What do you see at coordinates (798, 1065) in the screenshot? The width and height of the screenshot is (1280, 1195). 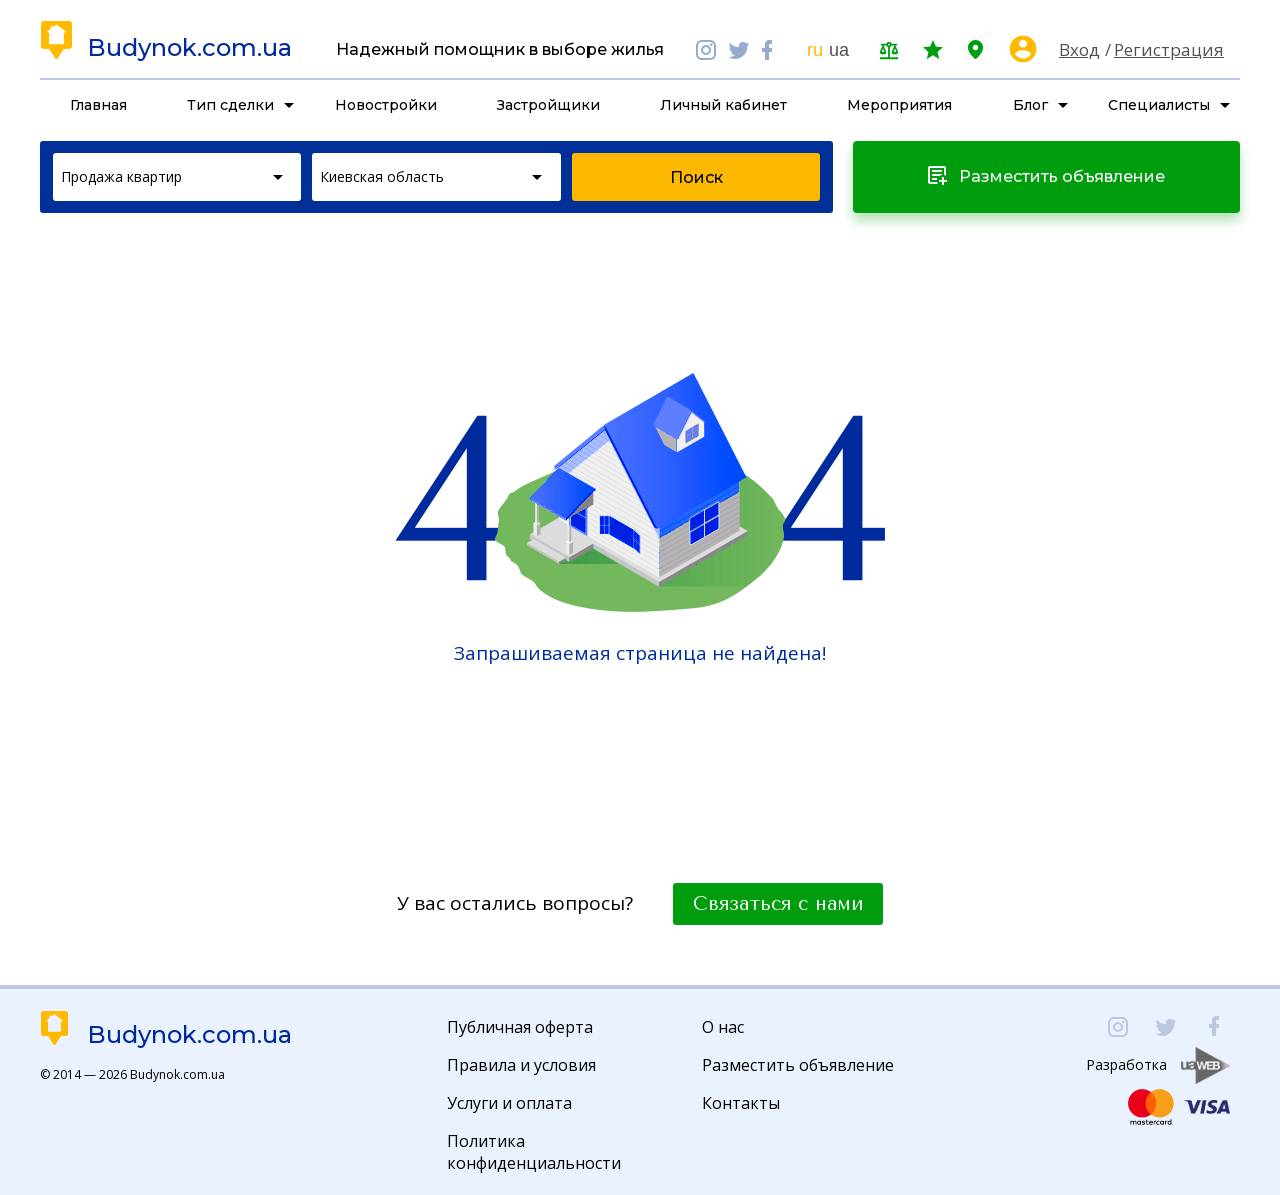 I see `Разместить объявление` at bounding box center [798, 1065].